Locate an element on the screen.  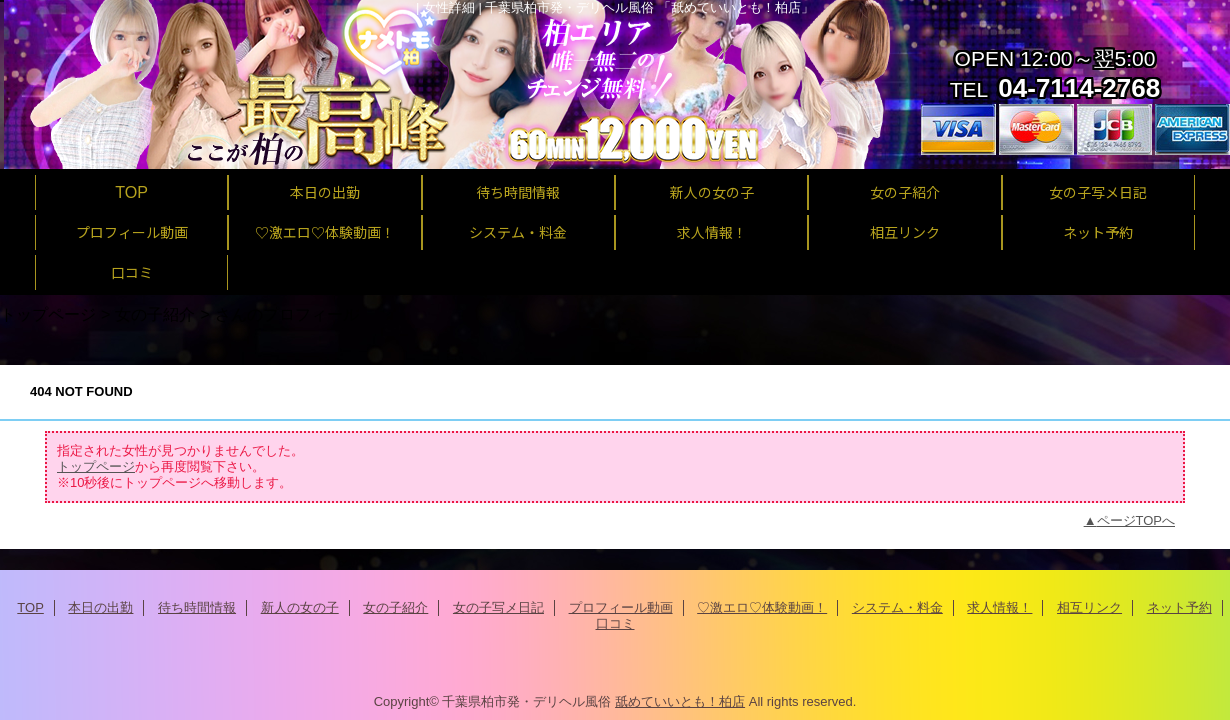
口コミ is located at coordinates (615, 623).